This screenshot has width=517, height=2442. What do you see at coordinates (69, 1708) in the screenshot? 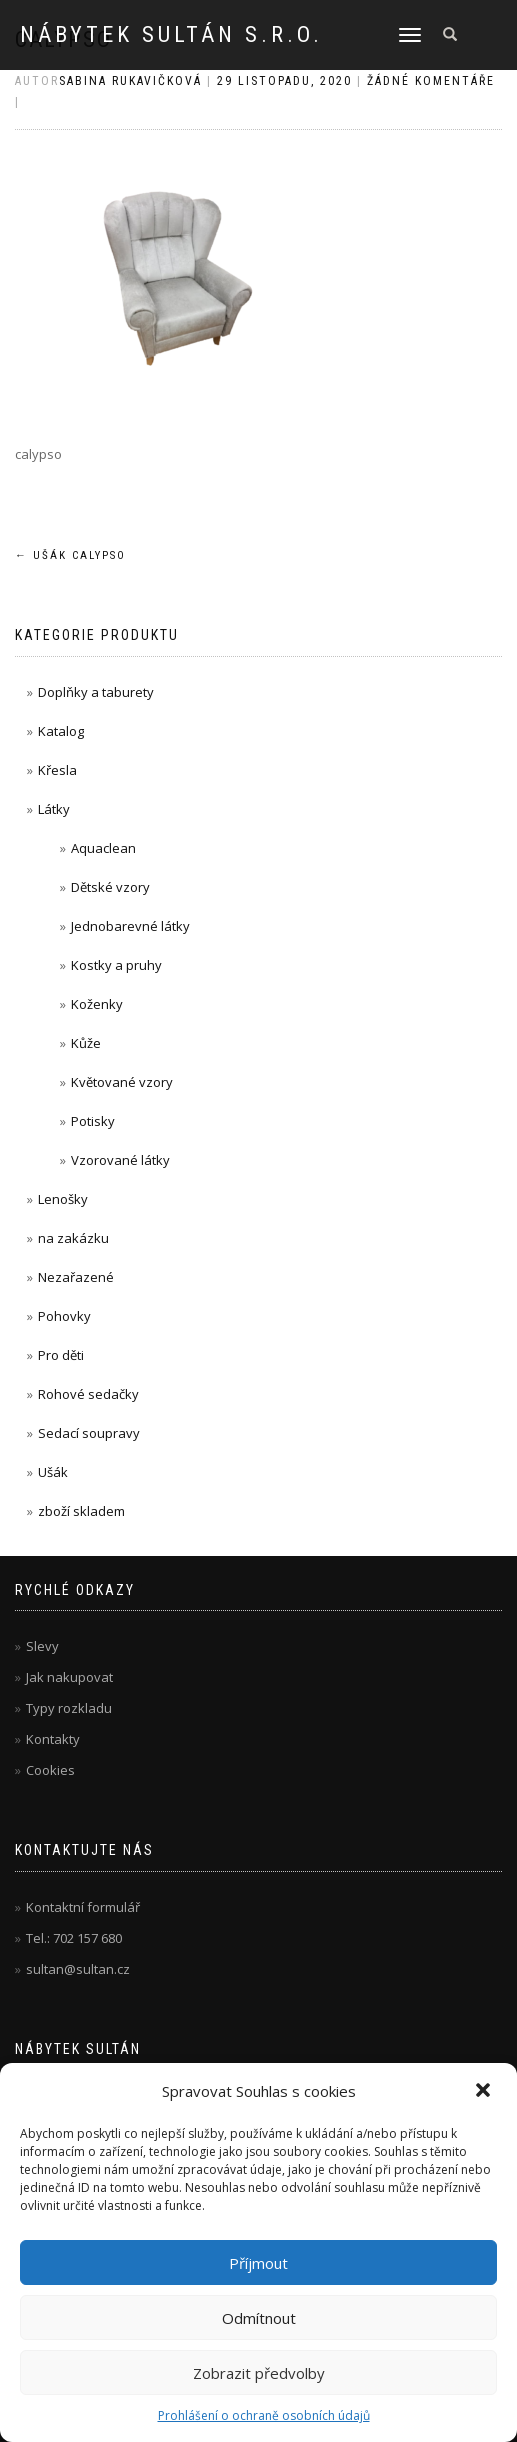
I see `Typy rozkladu` at bounding box center [69, 1708].